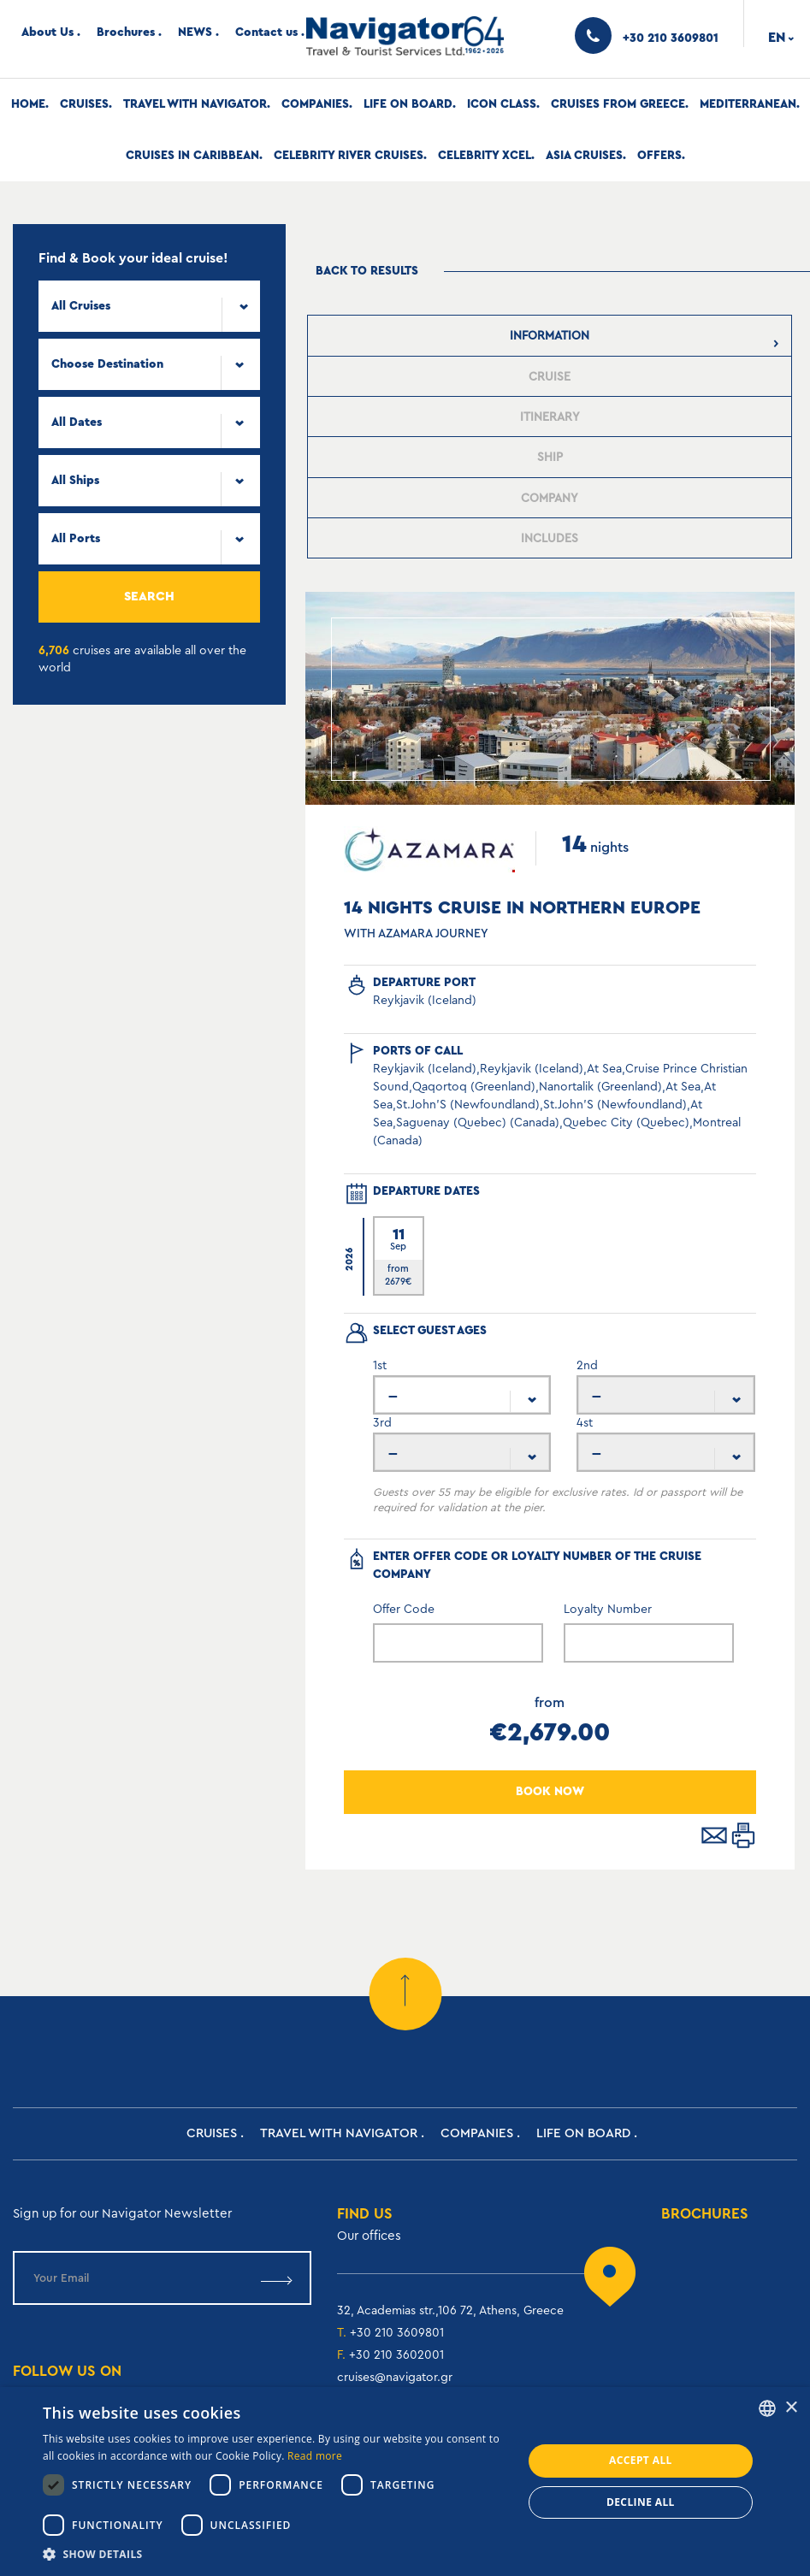  Describe the element at coordinates (369, 2236) in the screenshot. I see `Our offices` at that location.